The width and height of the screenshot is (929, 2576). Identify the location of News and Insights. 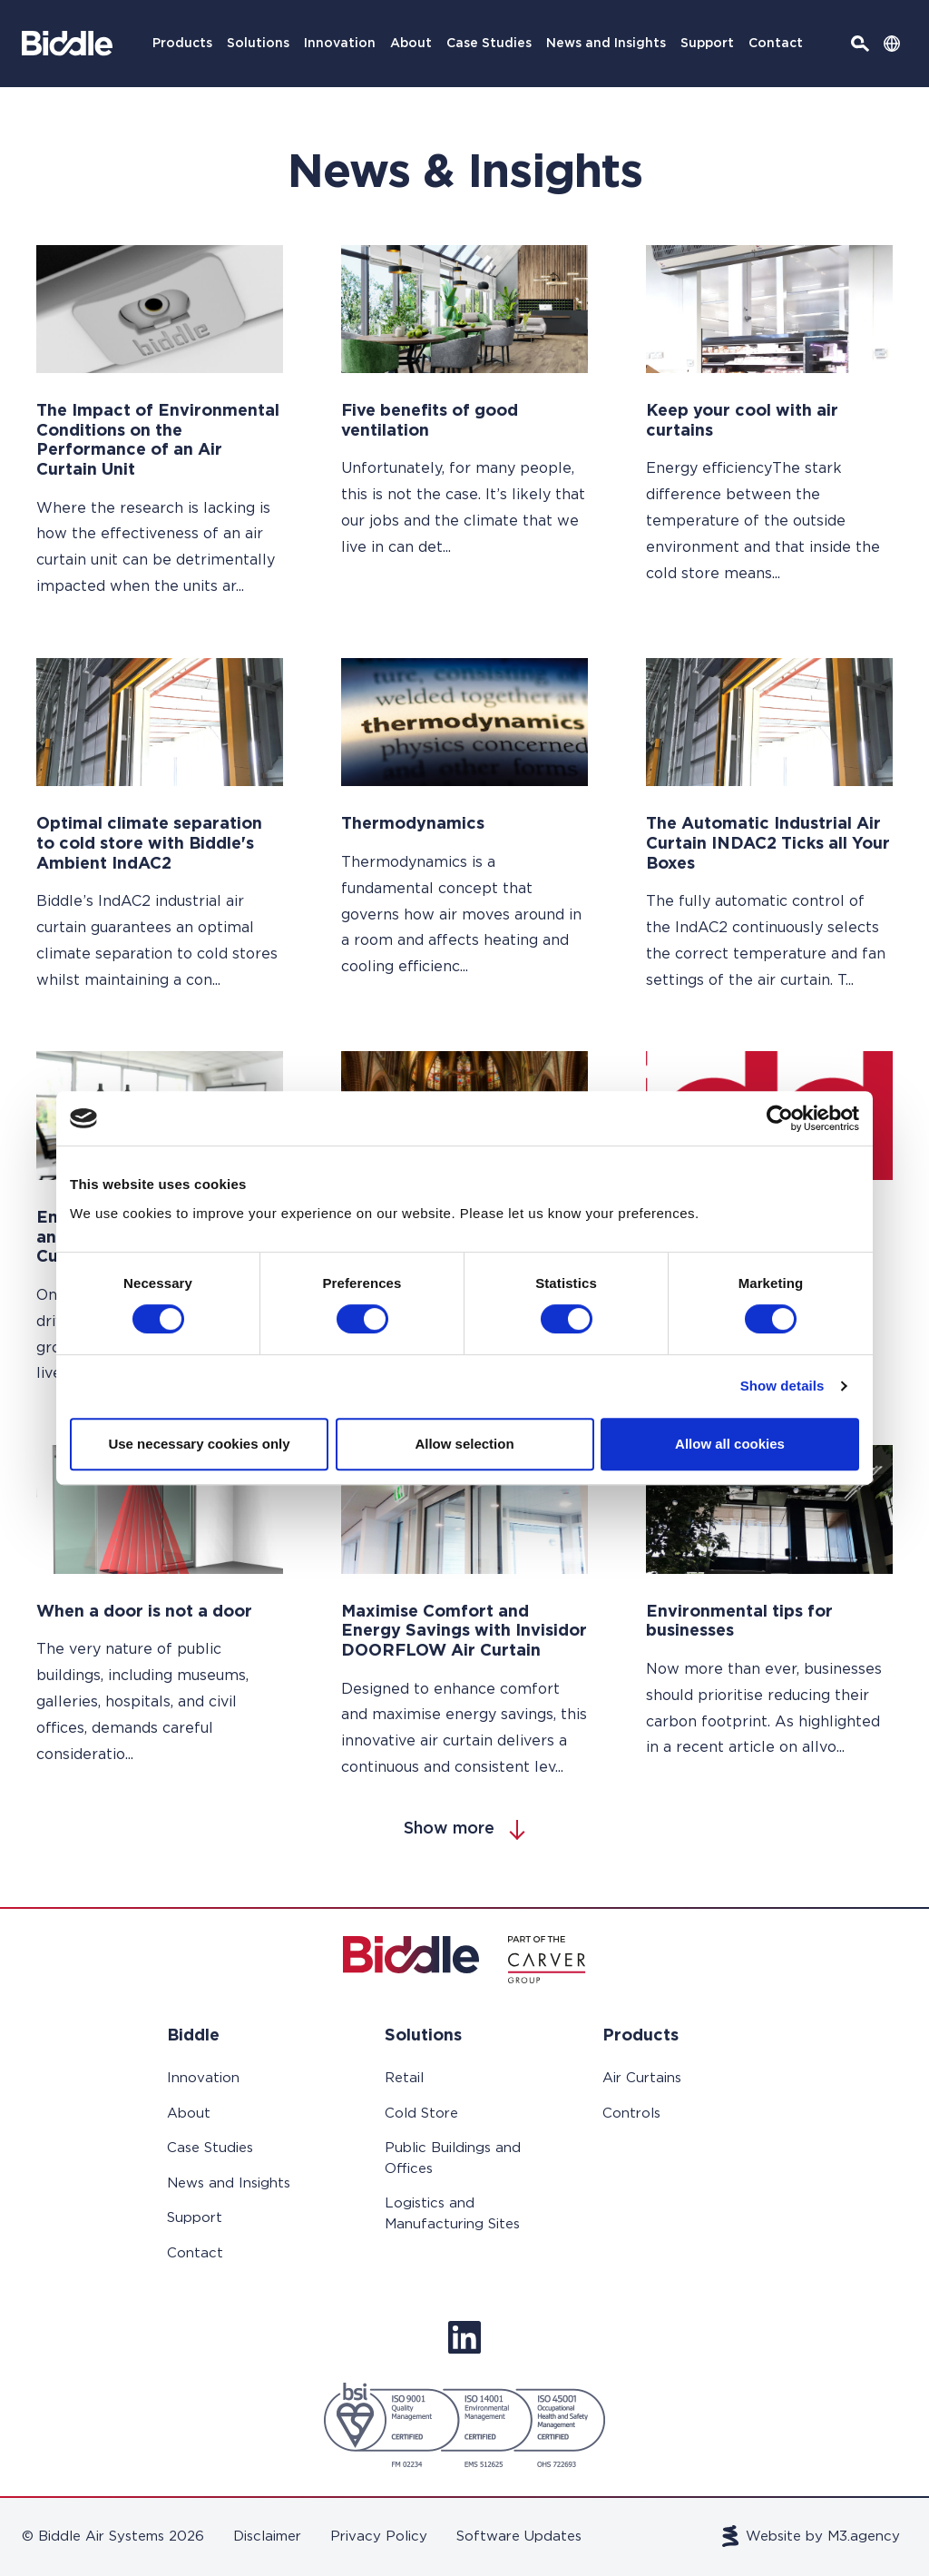
(606, 43).